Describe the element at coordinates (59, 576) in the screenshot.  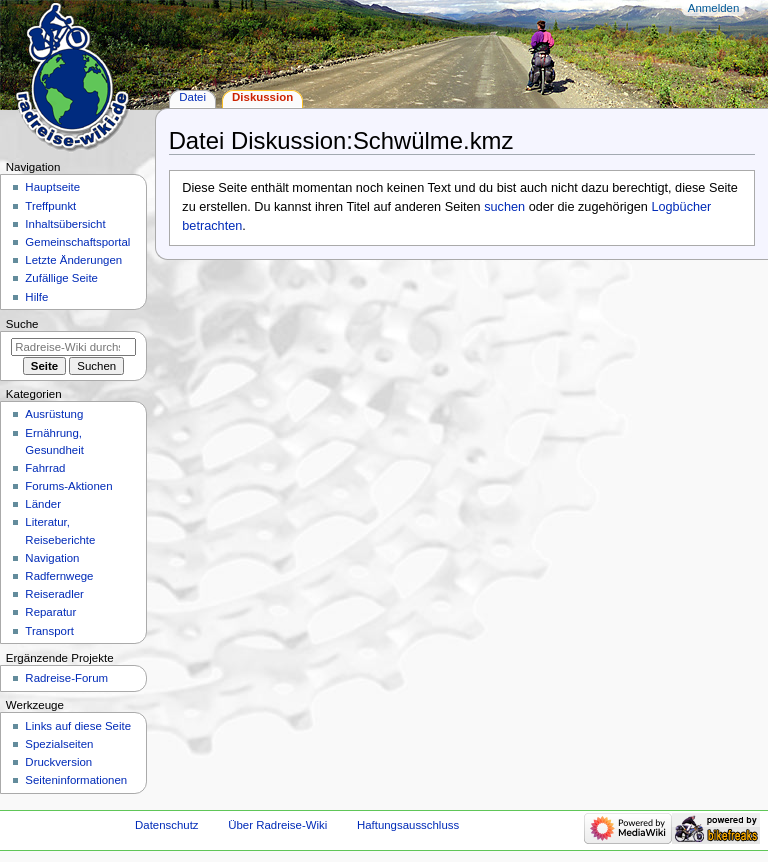
I see `Radfernwege` at that location.